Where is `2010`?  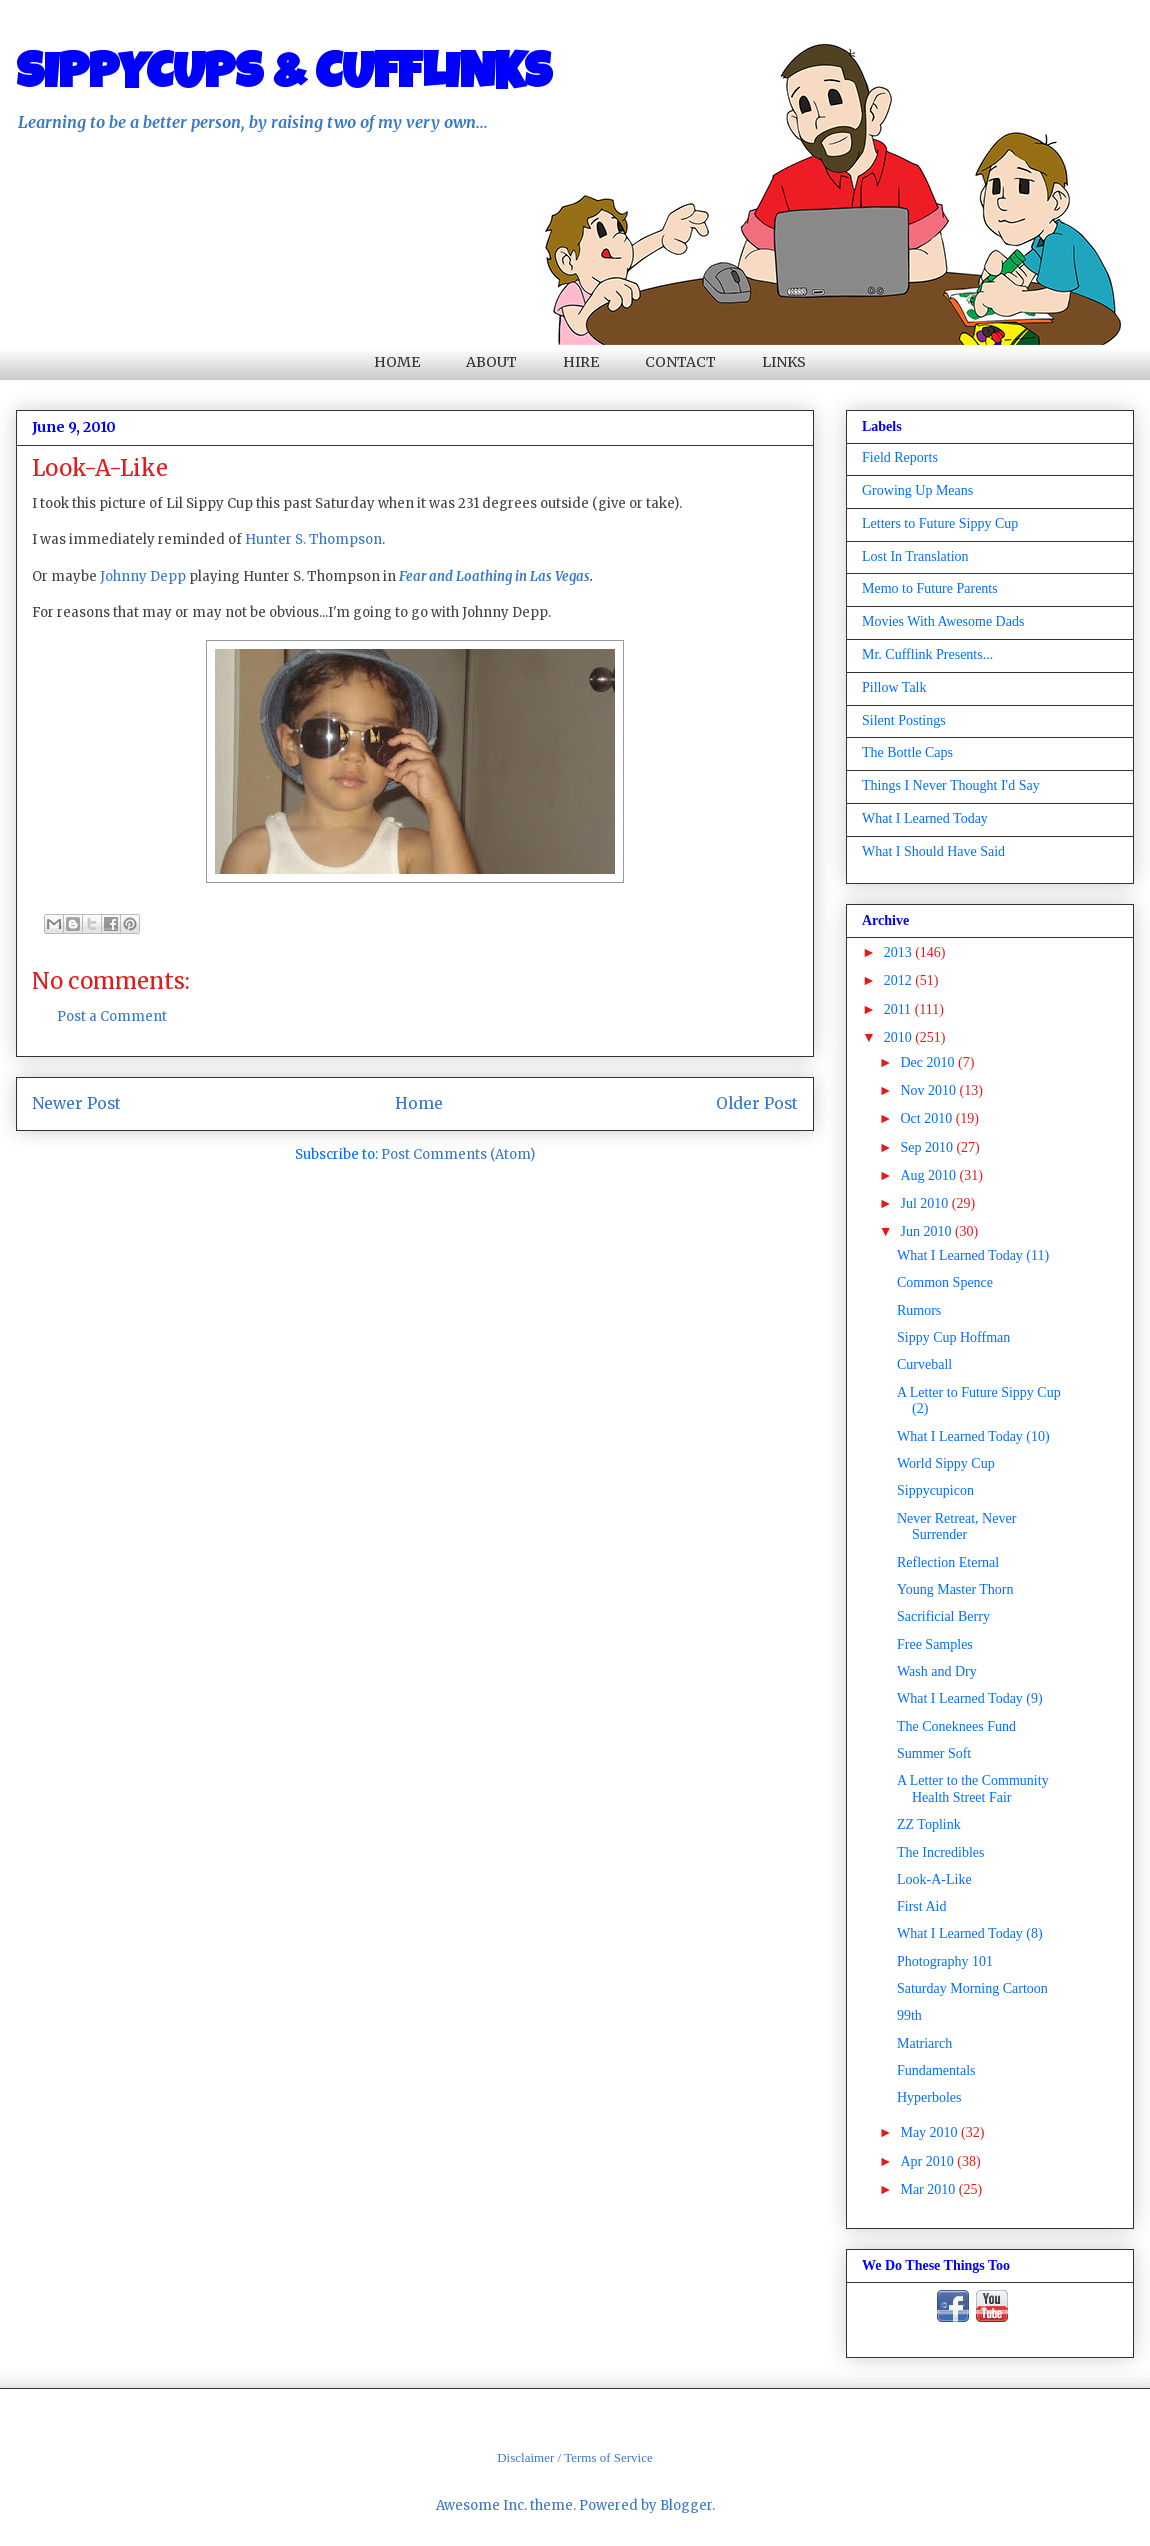
2010 is located at coordinates (900, 1037).